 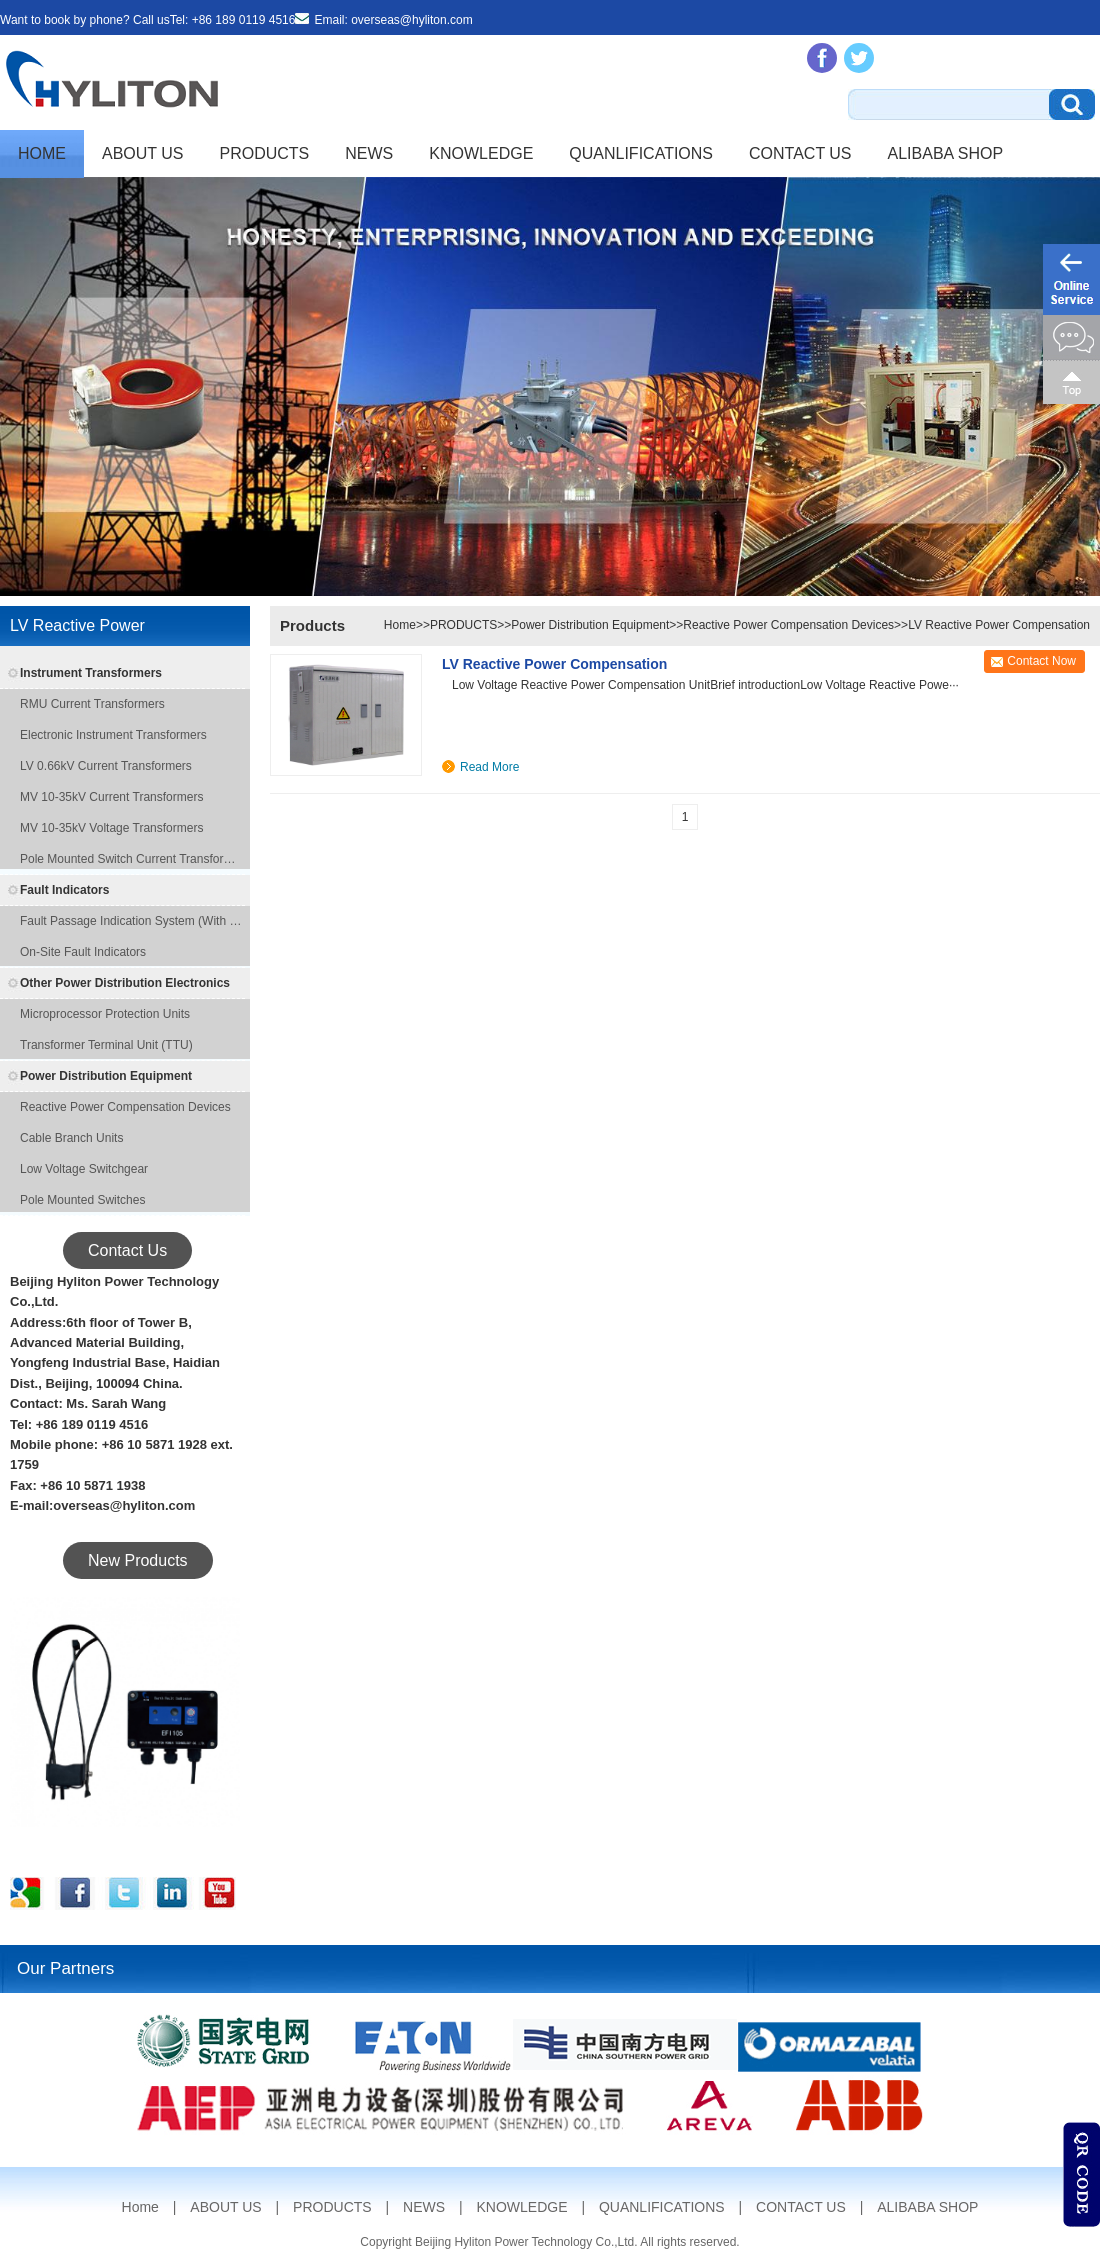 I want to click on KNOWLEDGE, so click(x=481, y=153).